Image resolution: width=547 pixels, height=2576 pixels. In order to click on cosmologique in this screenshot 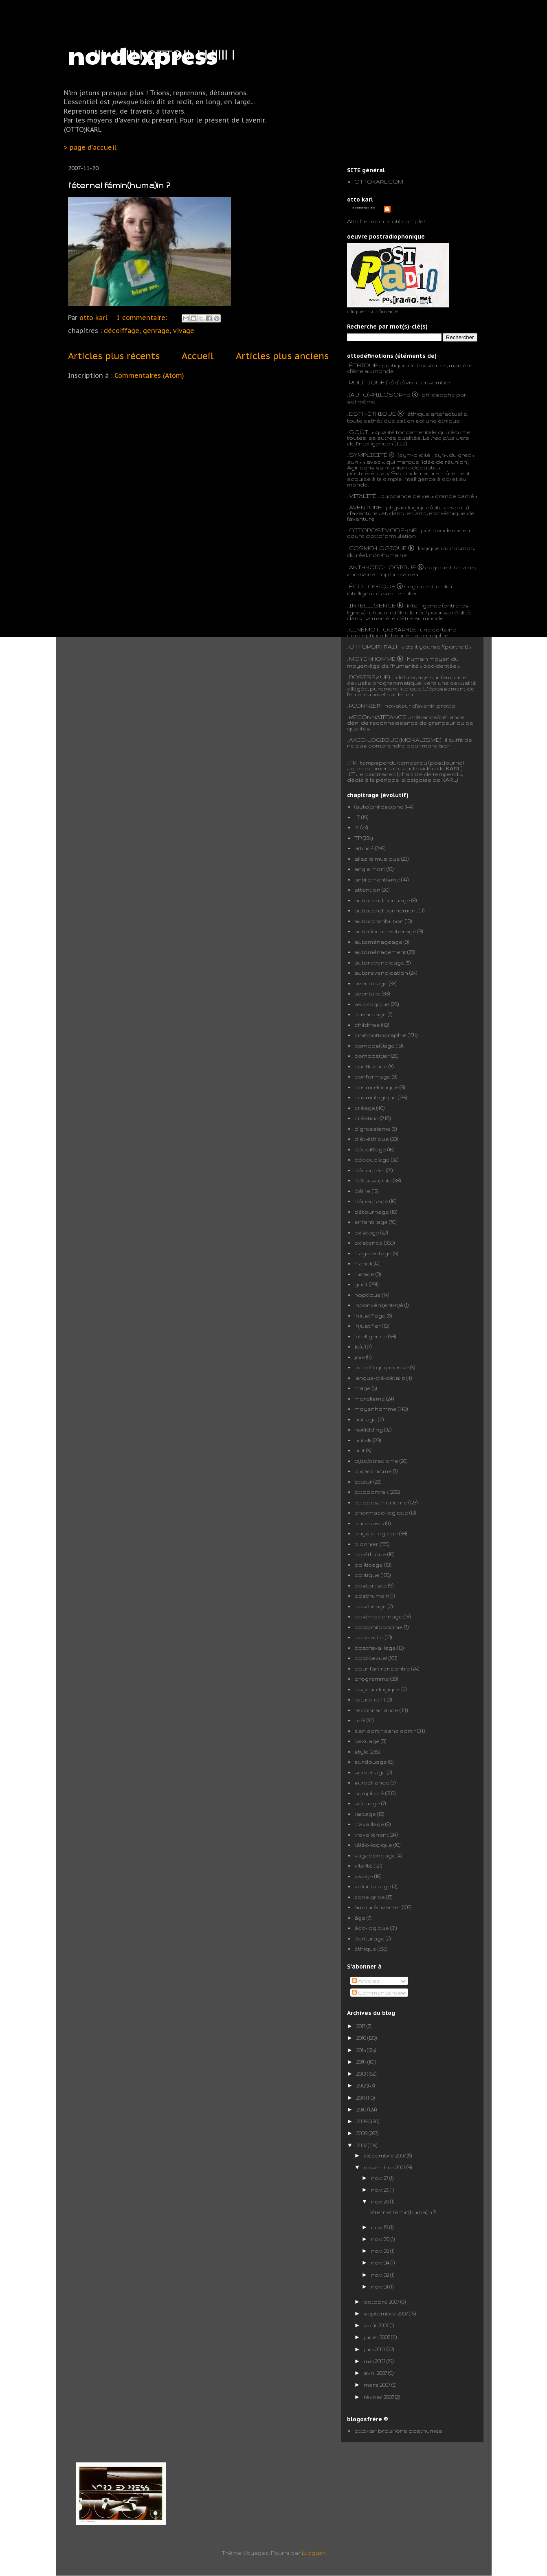, I will do `click(375, 1097)`.